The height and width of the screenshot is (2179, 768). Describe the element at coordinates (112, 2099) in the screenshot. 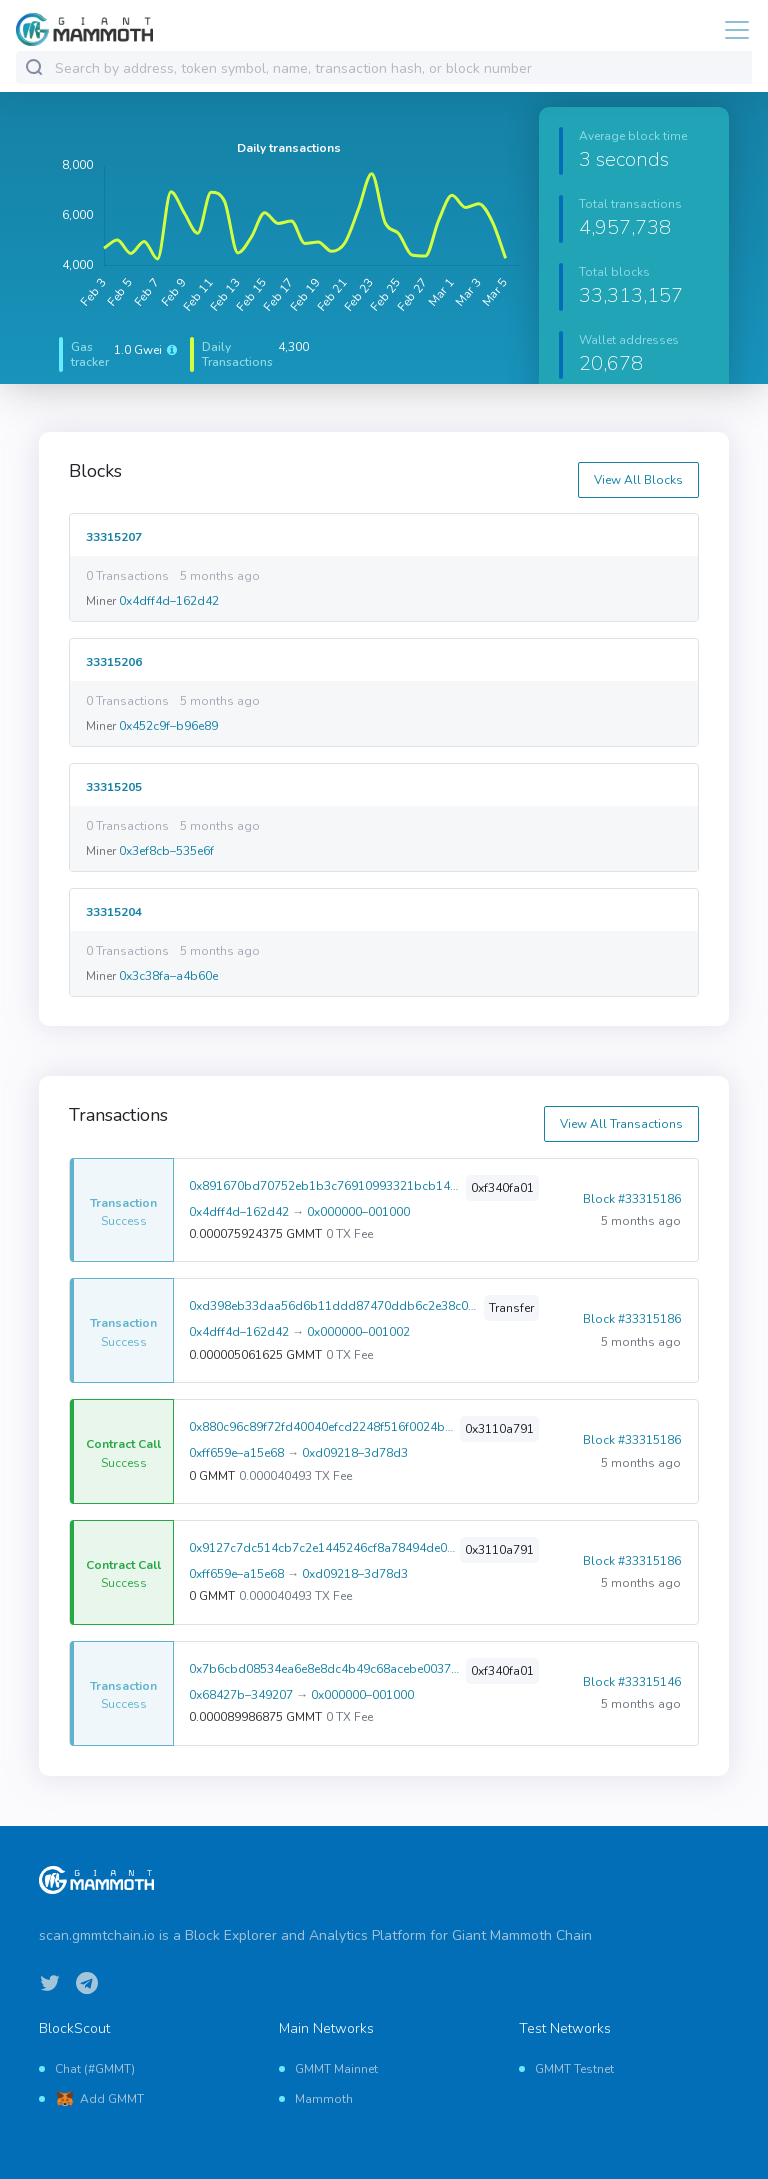

I see `Add GMMT` at that location.